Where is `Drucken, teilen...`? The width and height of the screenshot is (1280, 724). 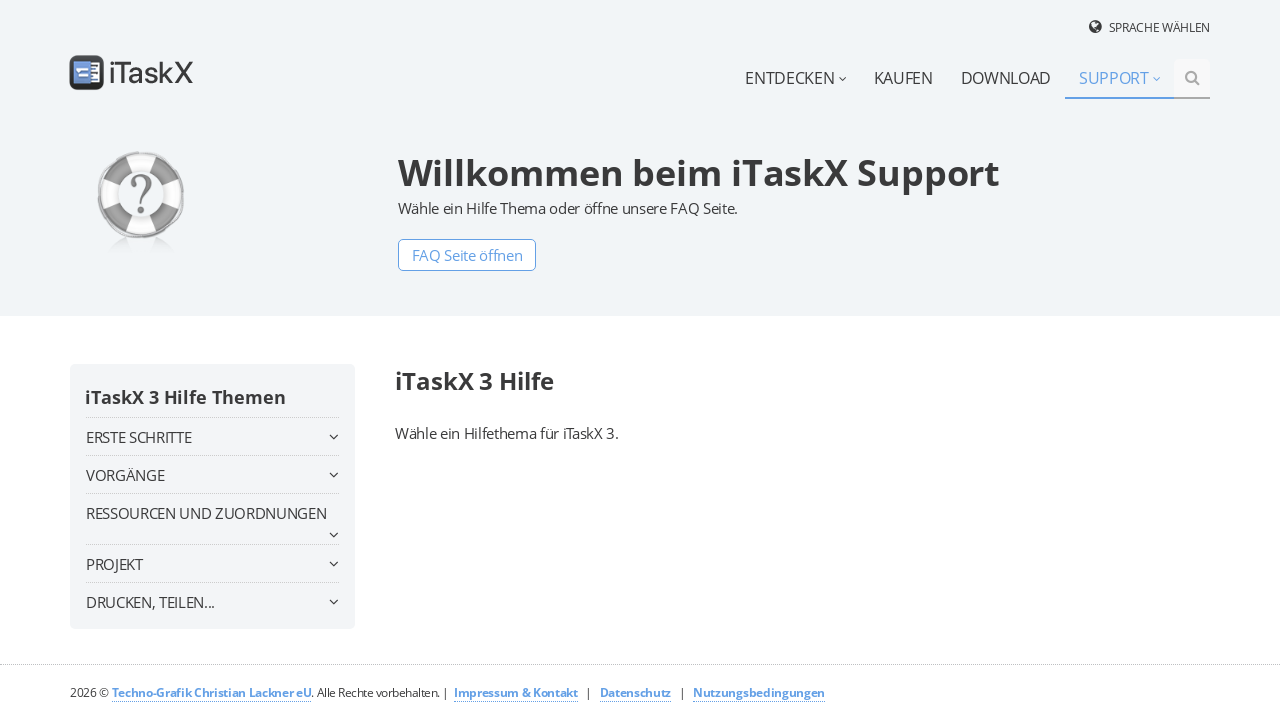 Drucken, teilen... is located at coordinates (212, 602).